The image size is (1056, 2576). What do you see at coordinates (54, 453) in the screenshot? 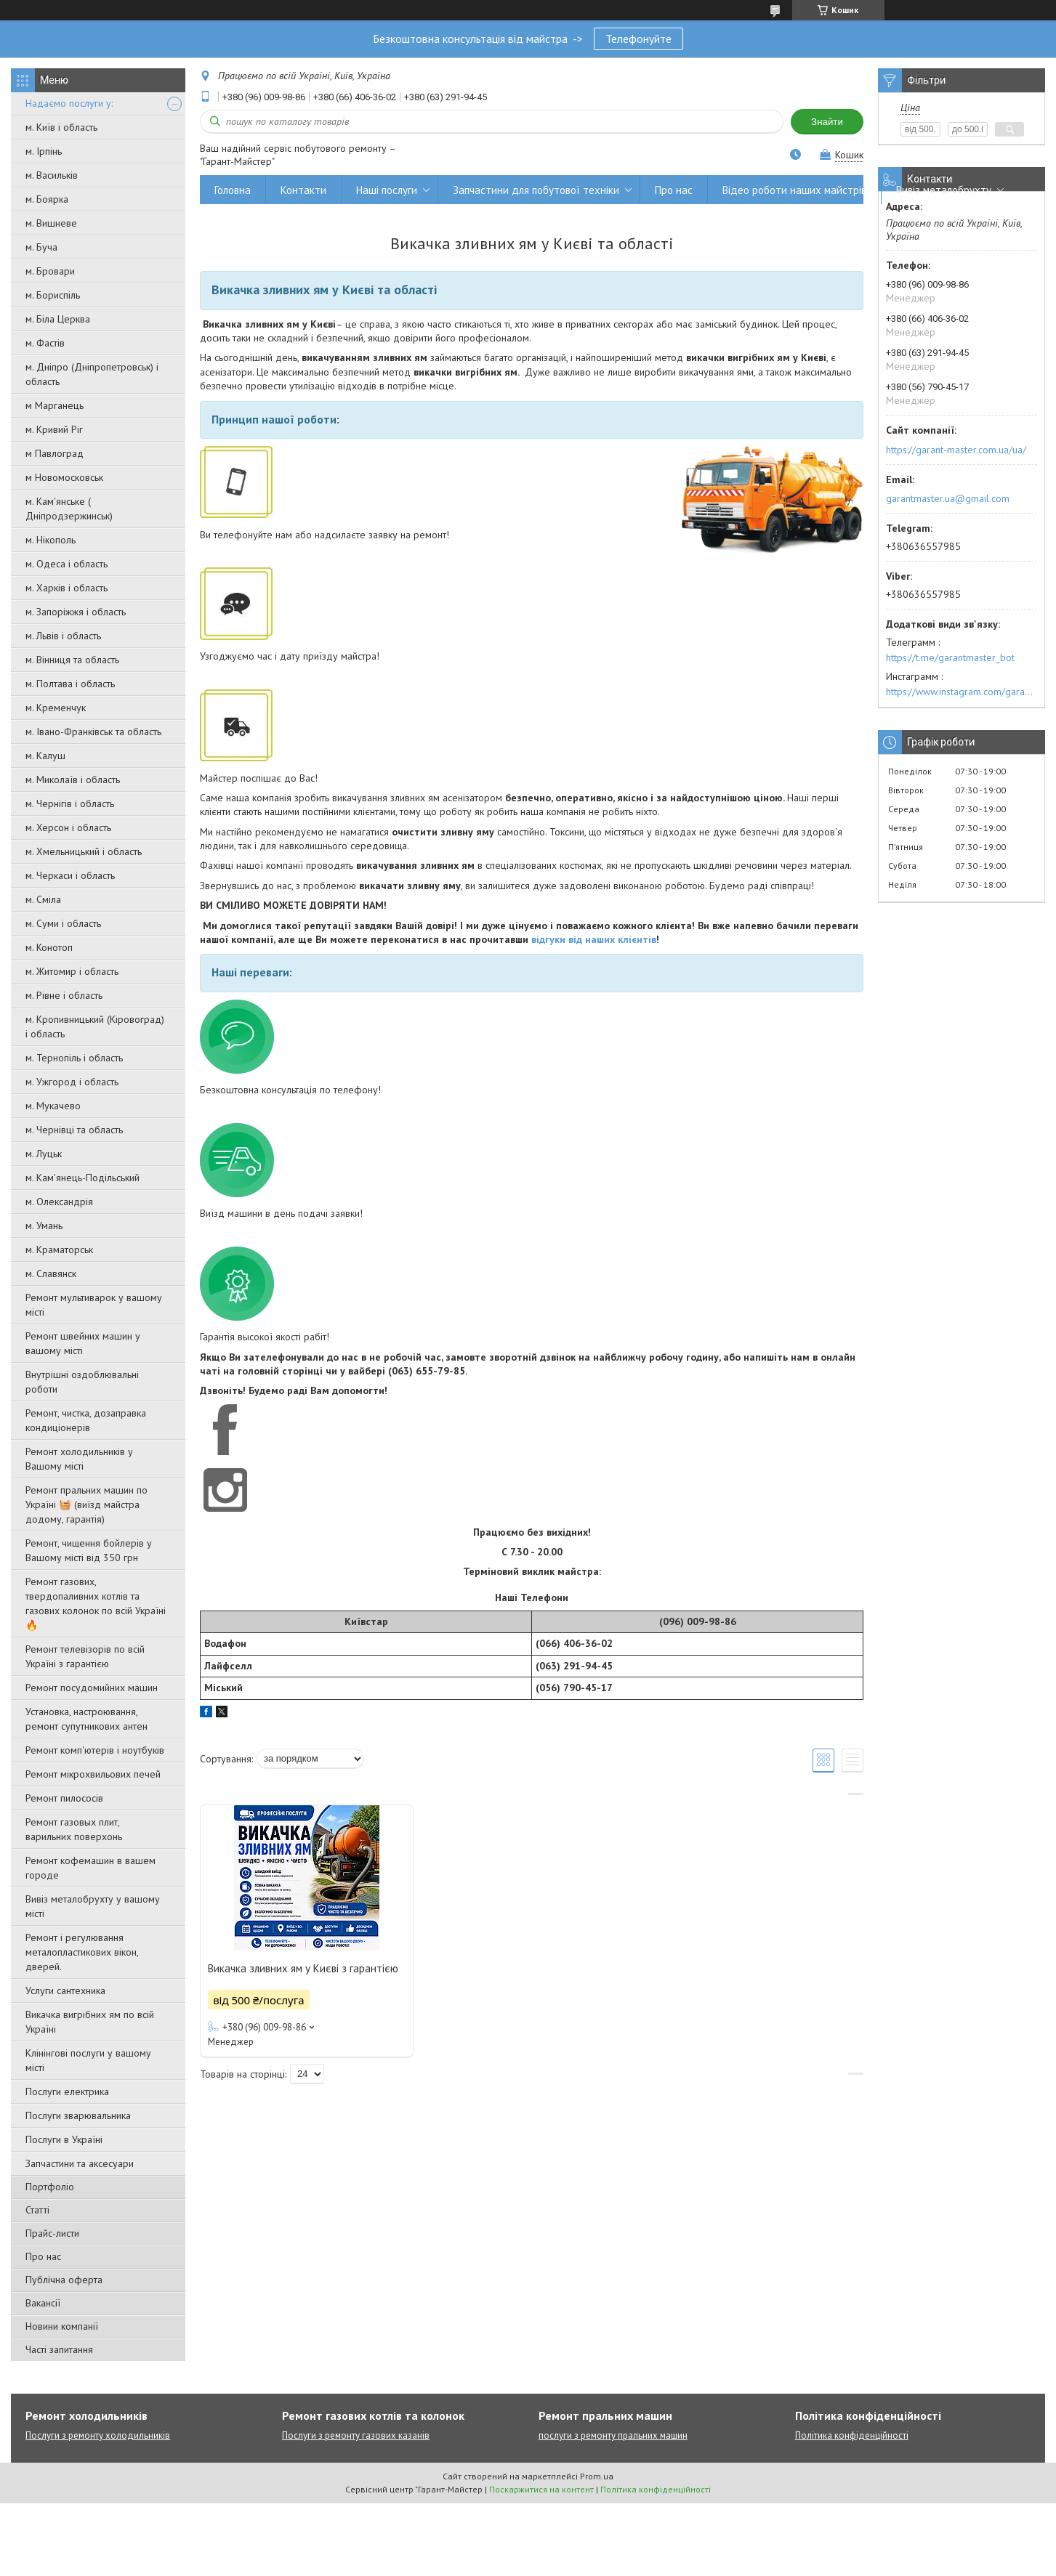
I see `м Павлоград` at bounding box center [54, 453].